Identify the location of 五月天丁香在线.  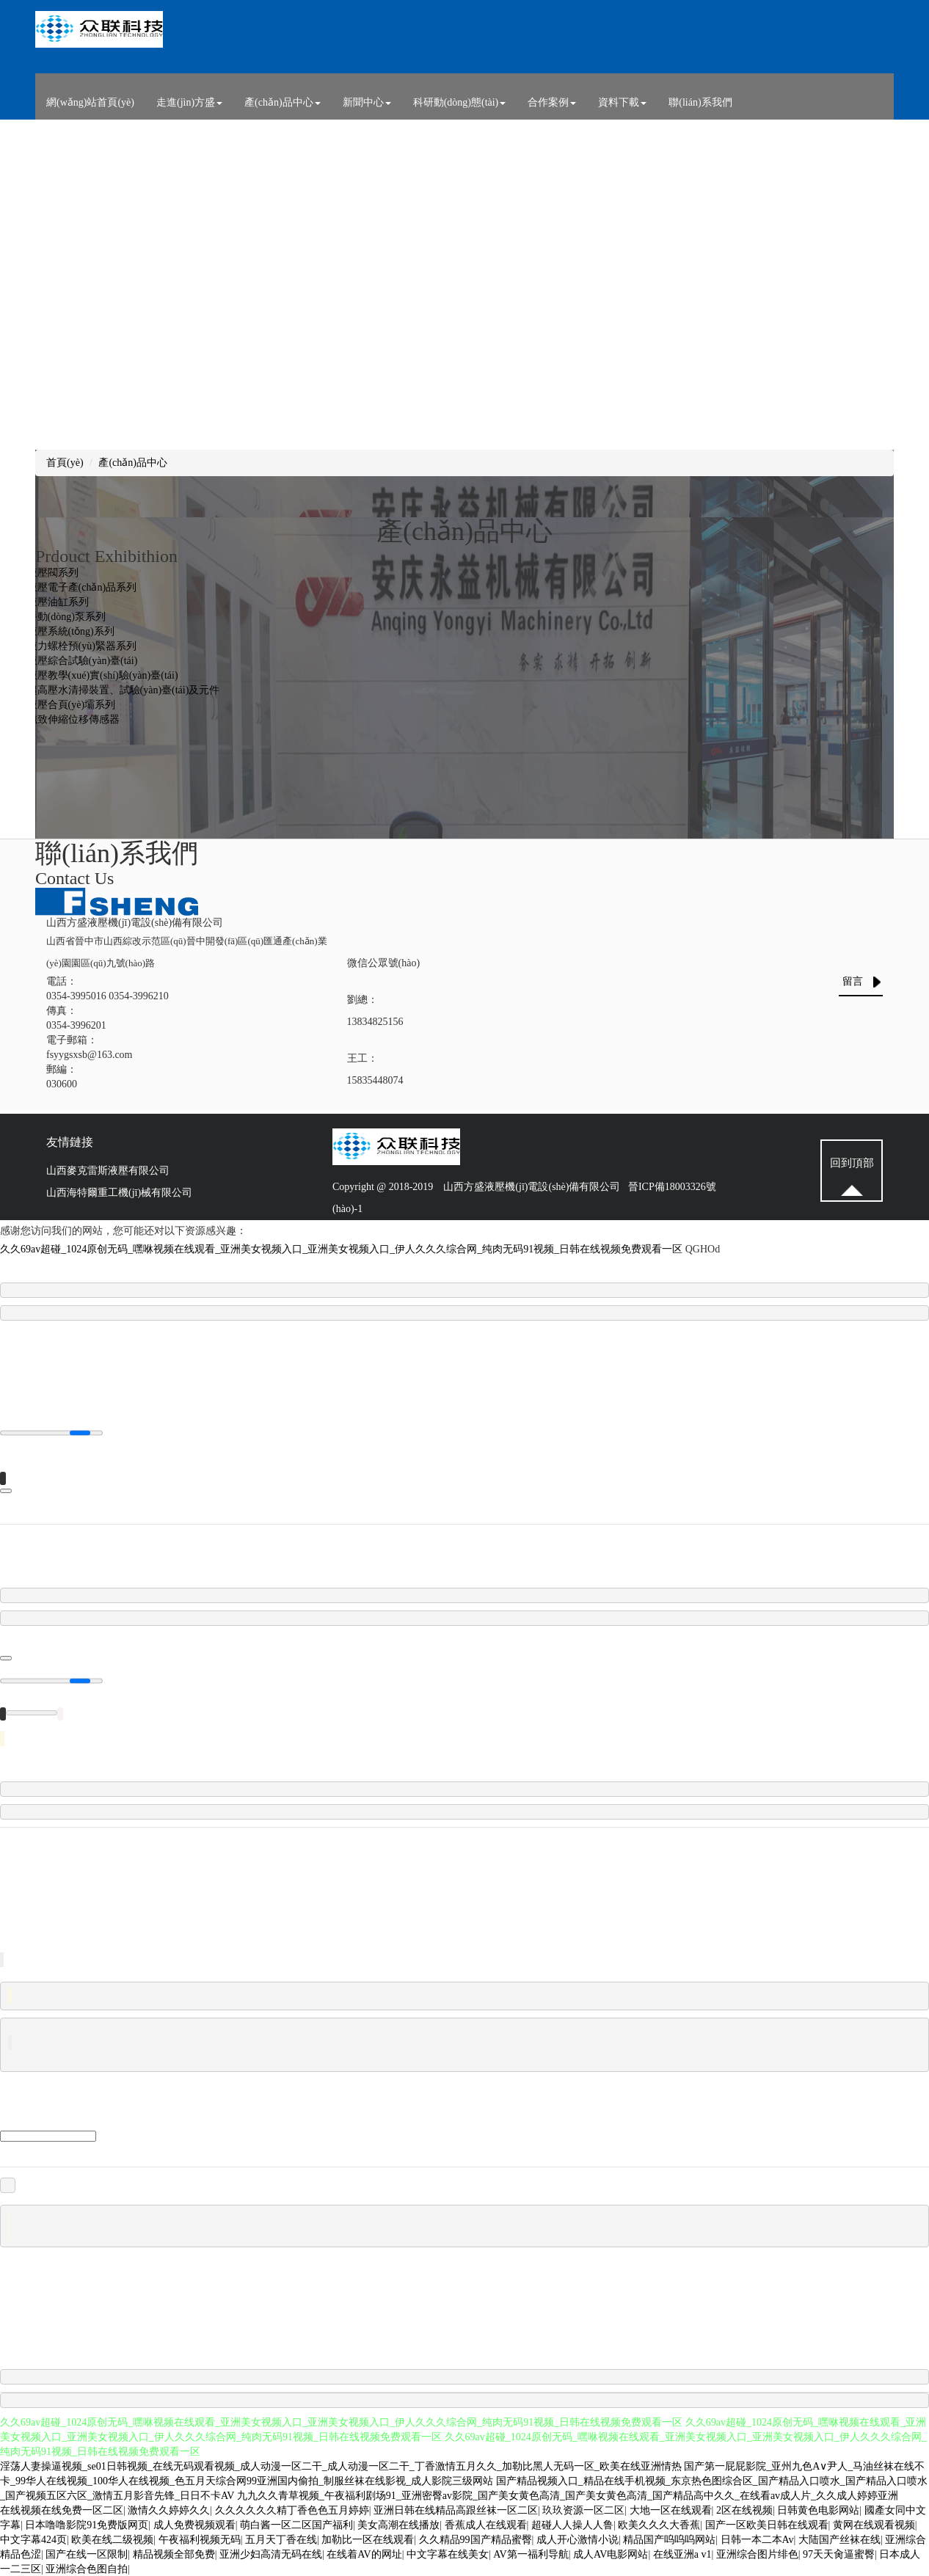
(281, 2538).